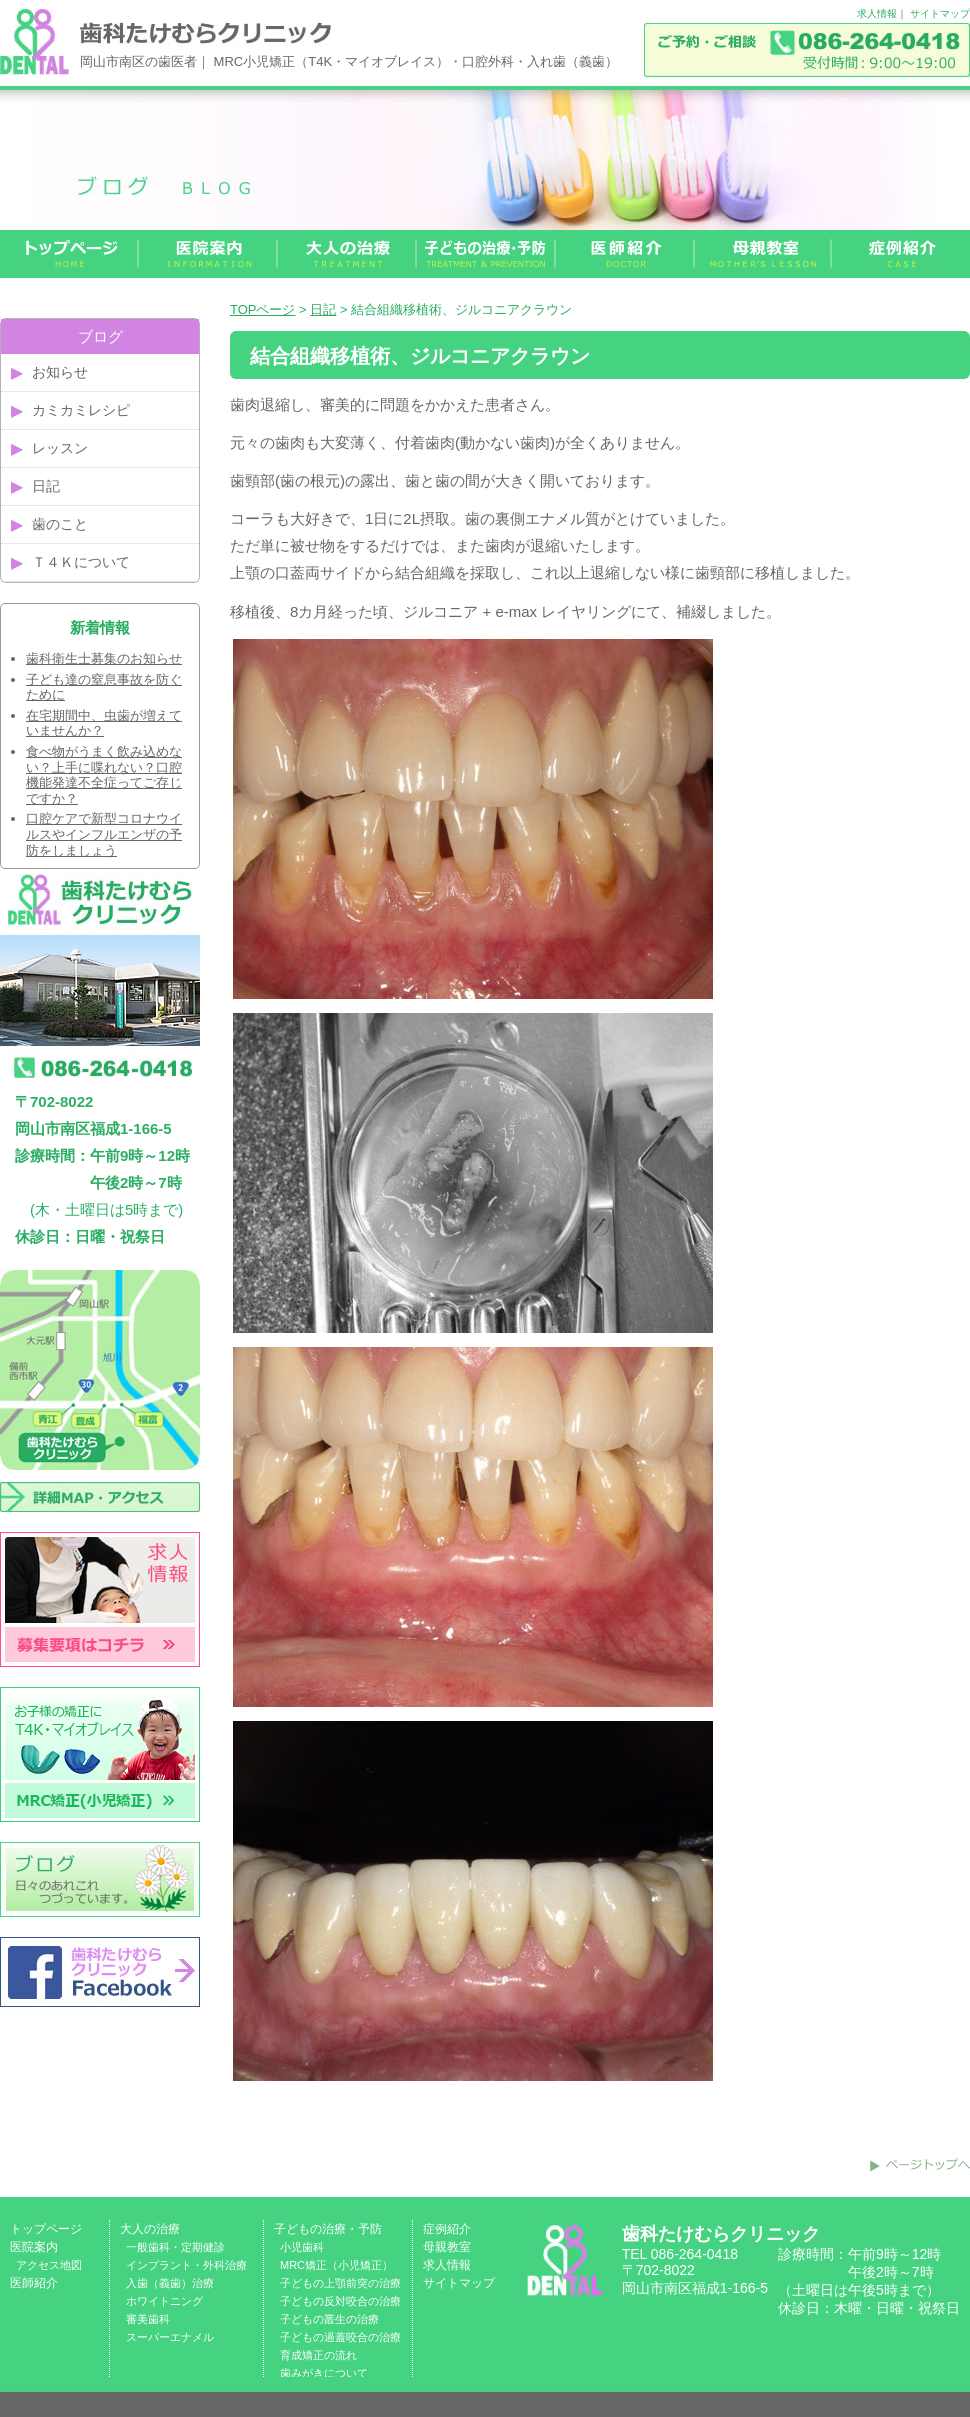  I want to click on スーパーエナメル, so click(170, 2337).